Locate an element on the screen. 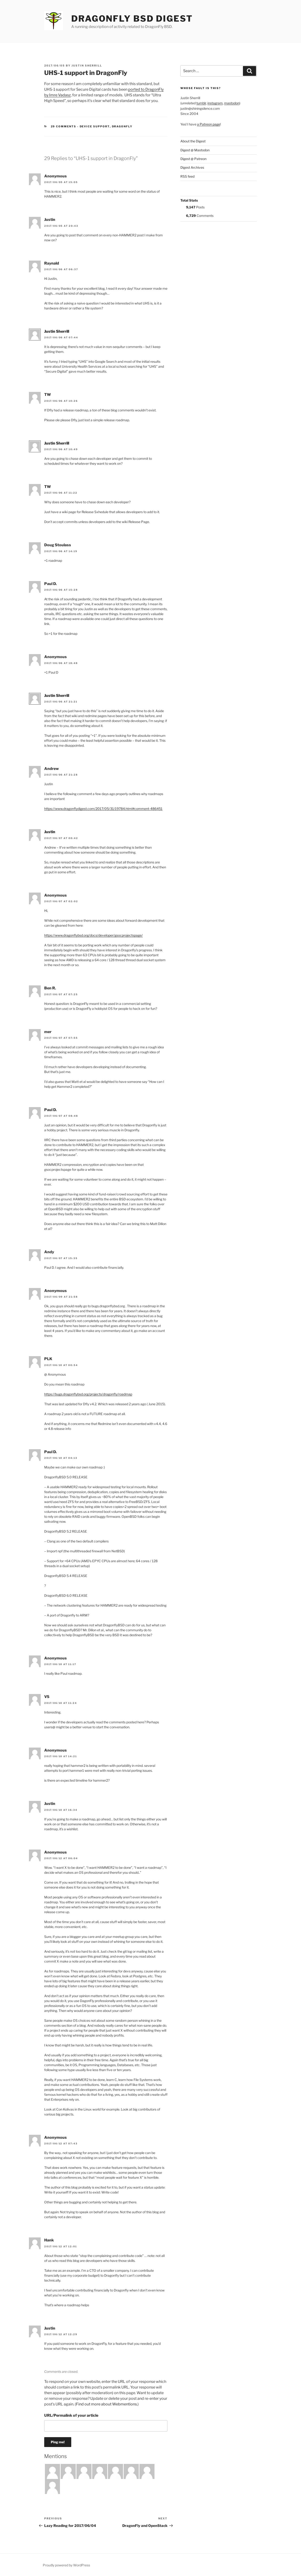 This screenshot has width=301, height=2576. https://www.dragonflybsd.org/docs/developer/gsocprojectspage/ is located at coordinates (93, 935).